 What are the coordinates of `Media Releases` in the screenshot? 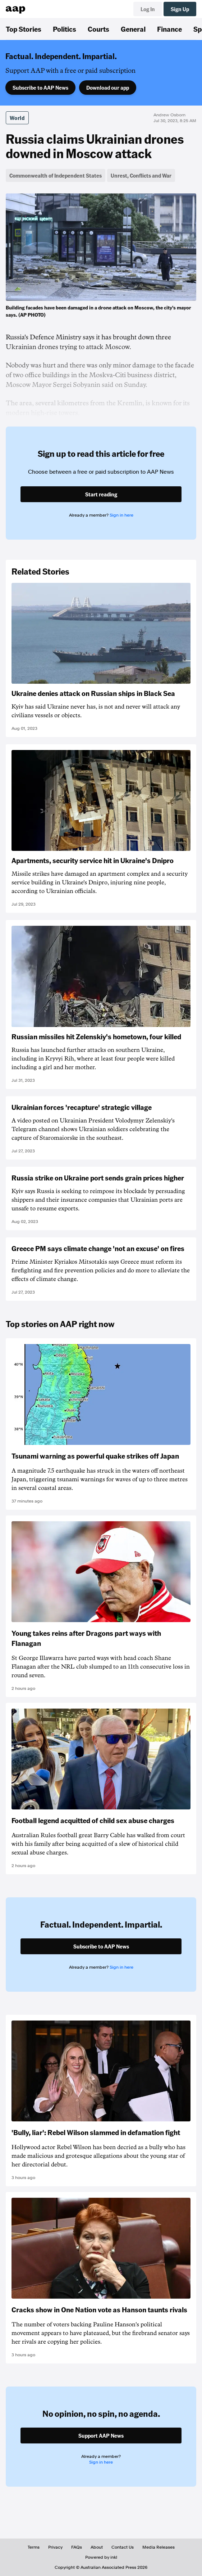 It's located at (158, 2547).